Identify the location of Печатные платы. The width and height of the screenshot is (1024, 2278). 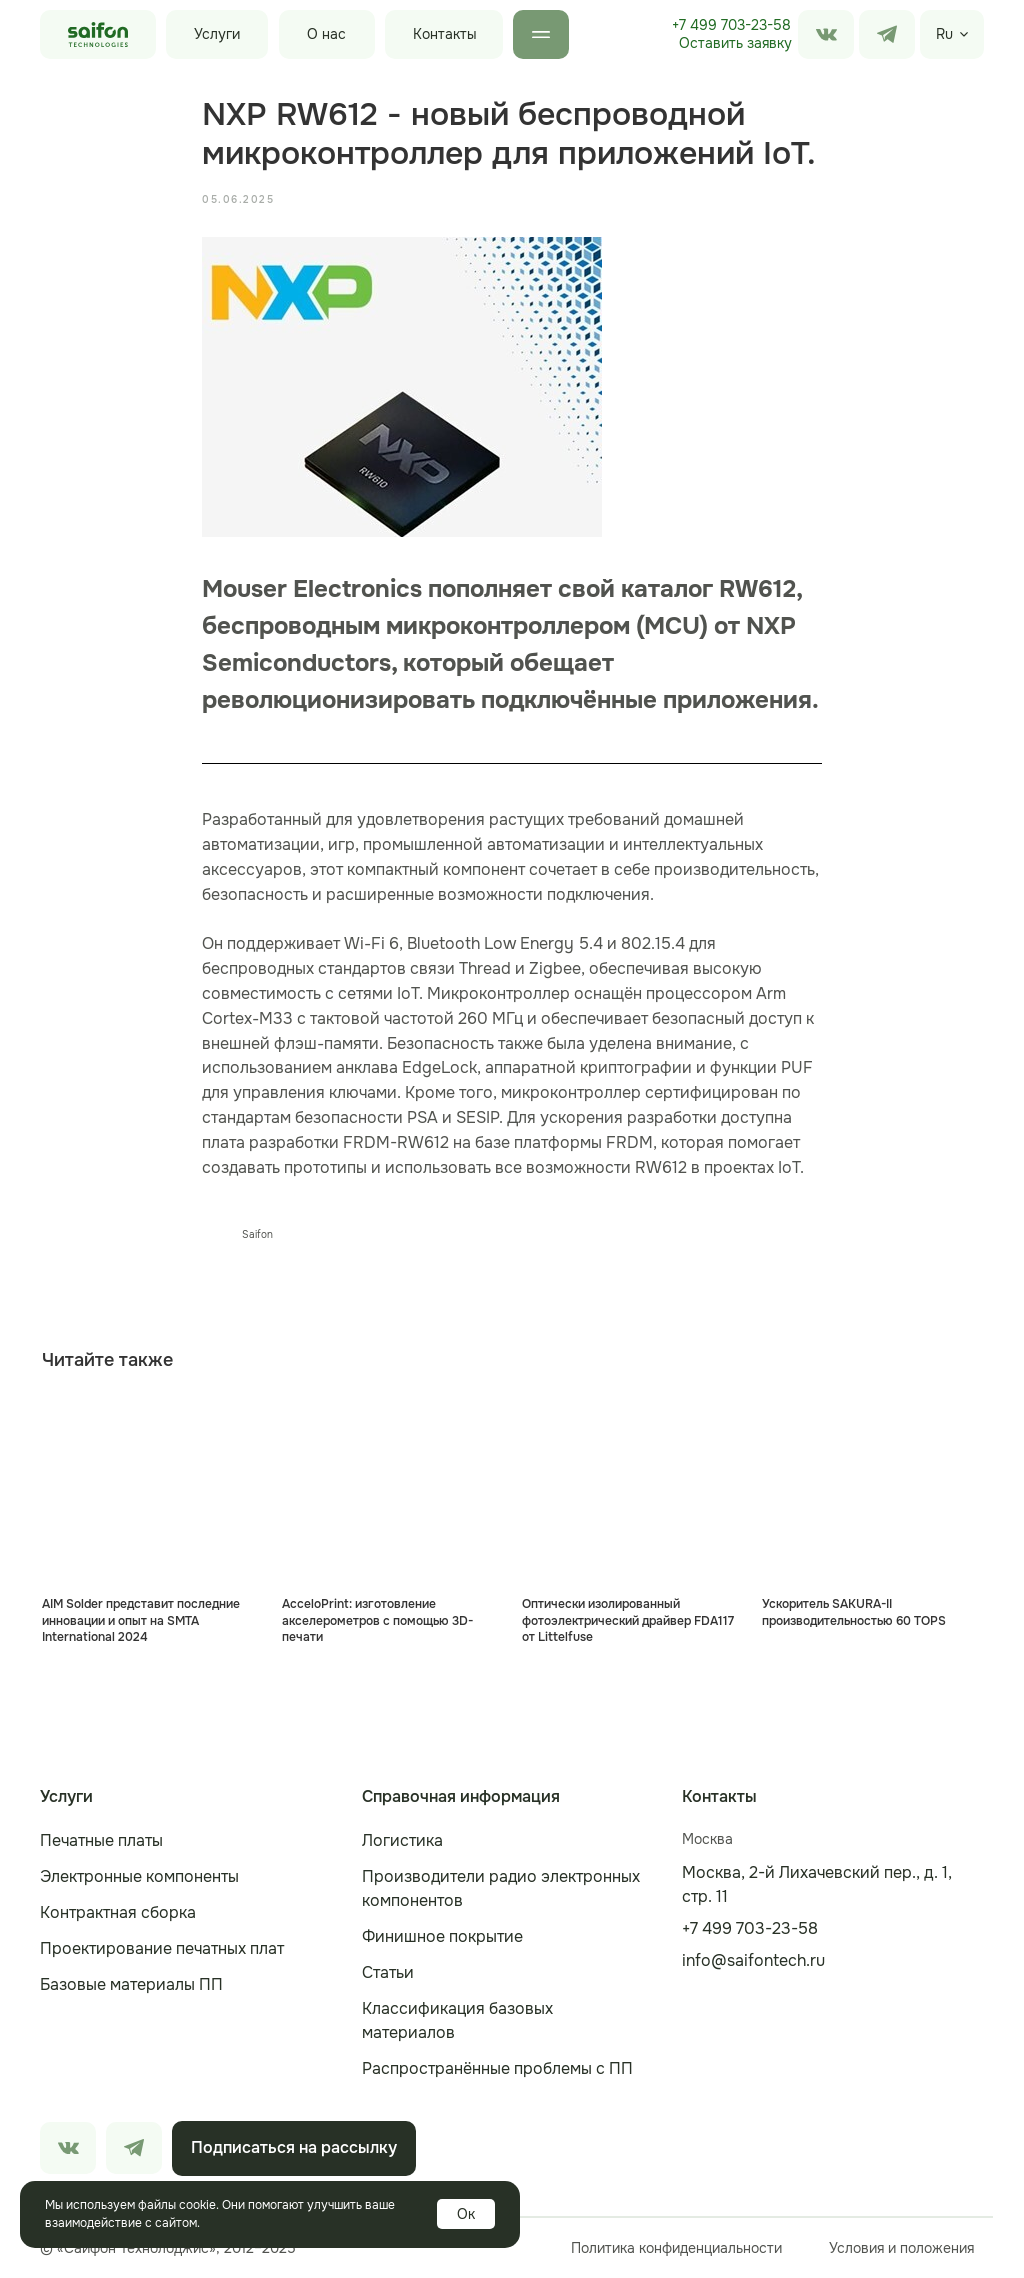
(101, 1840).